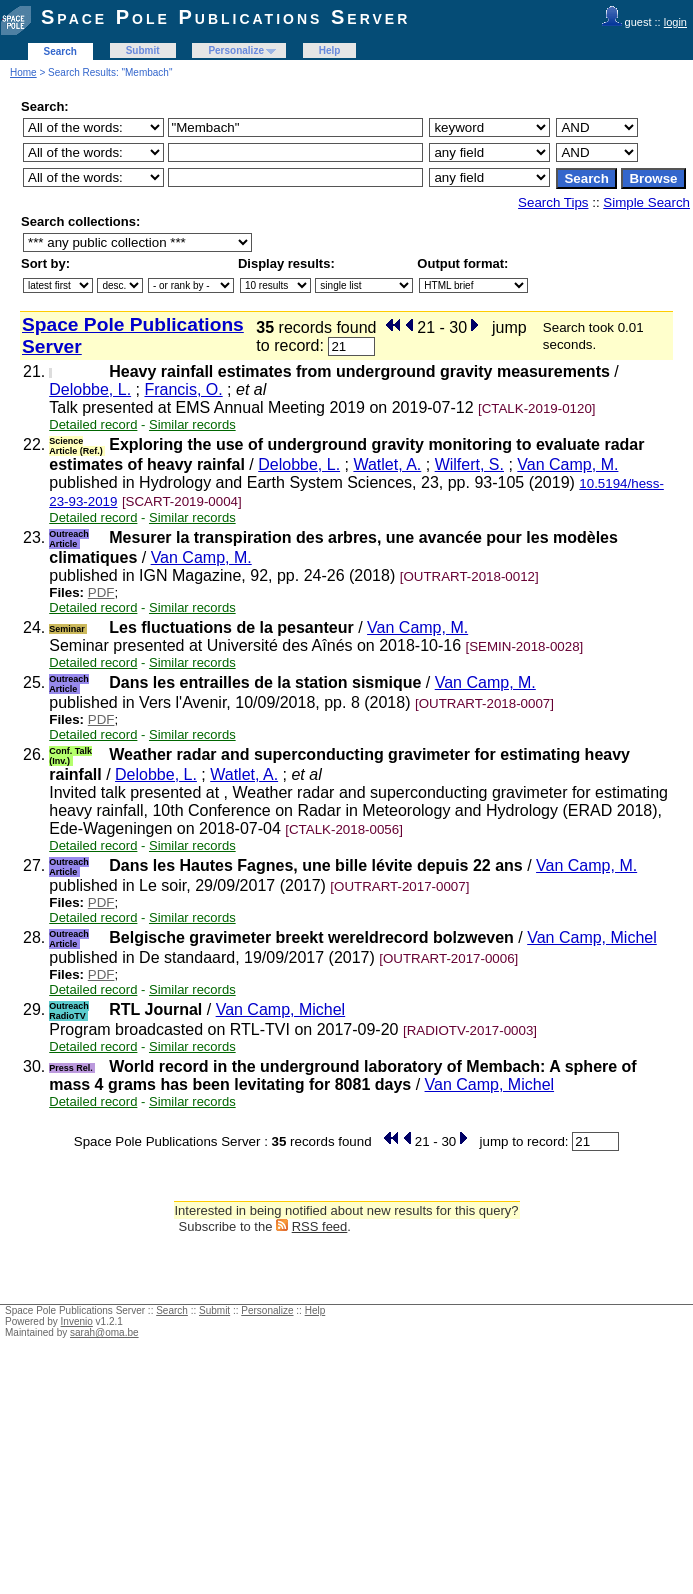 The width and height of the screenshot is (693, 1594). I want to click on Space Pole Publications Server, so click(225, 17).